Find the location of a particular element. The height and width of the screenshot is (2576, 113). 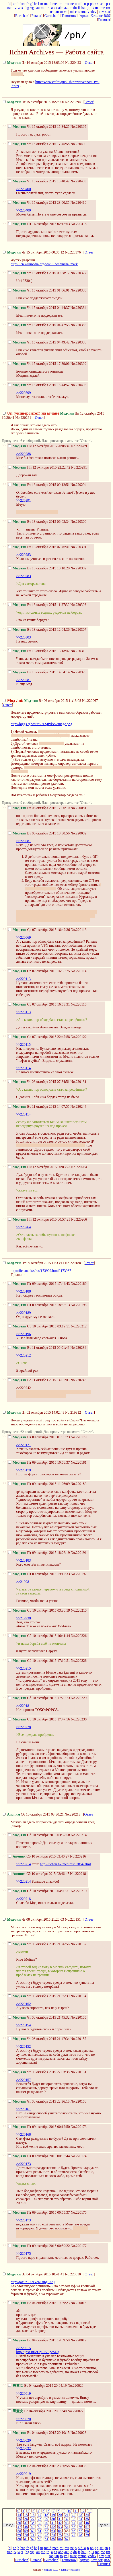

>>220081 is located at coordinates (23, 841).